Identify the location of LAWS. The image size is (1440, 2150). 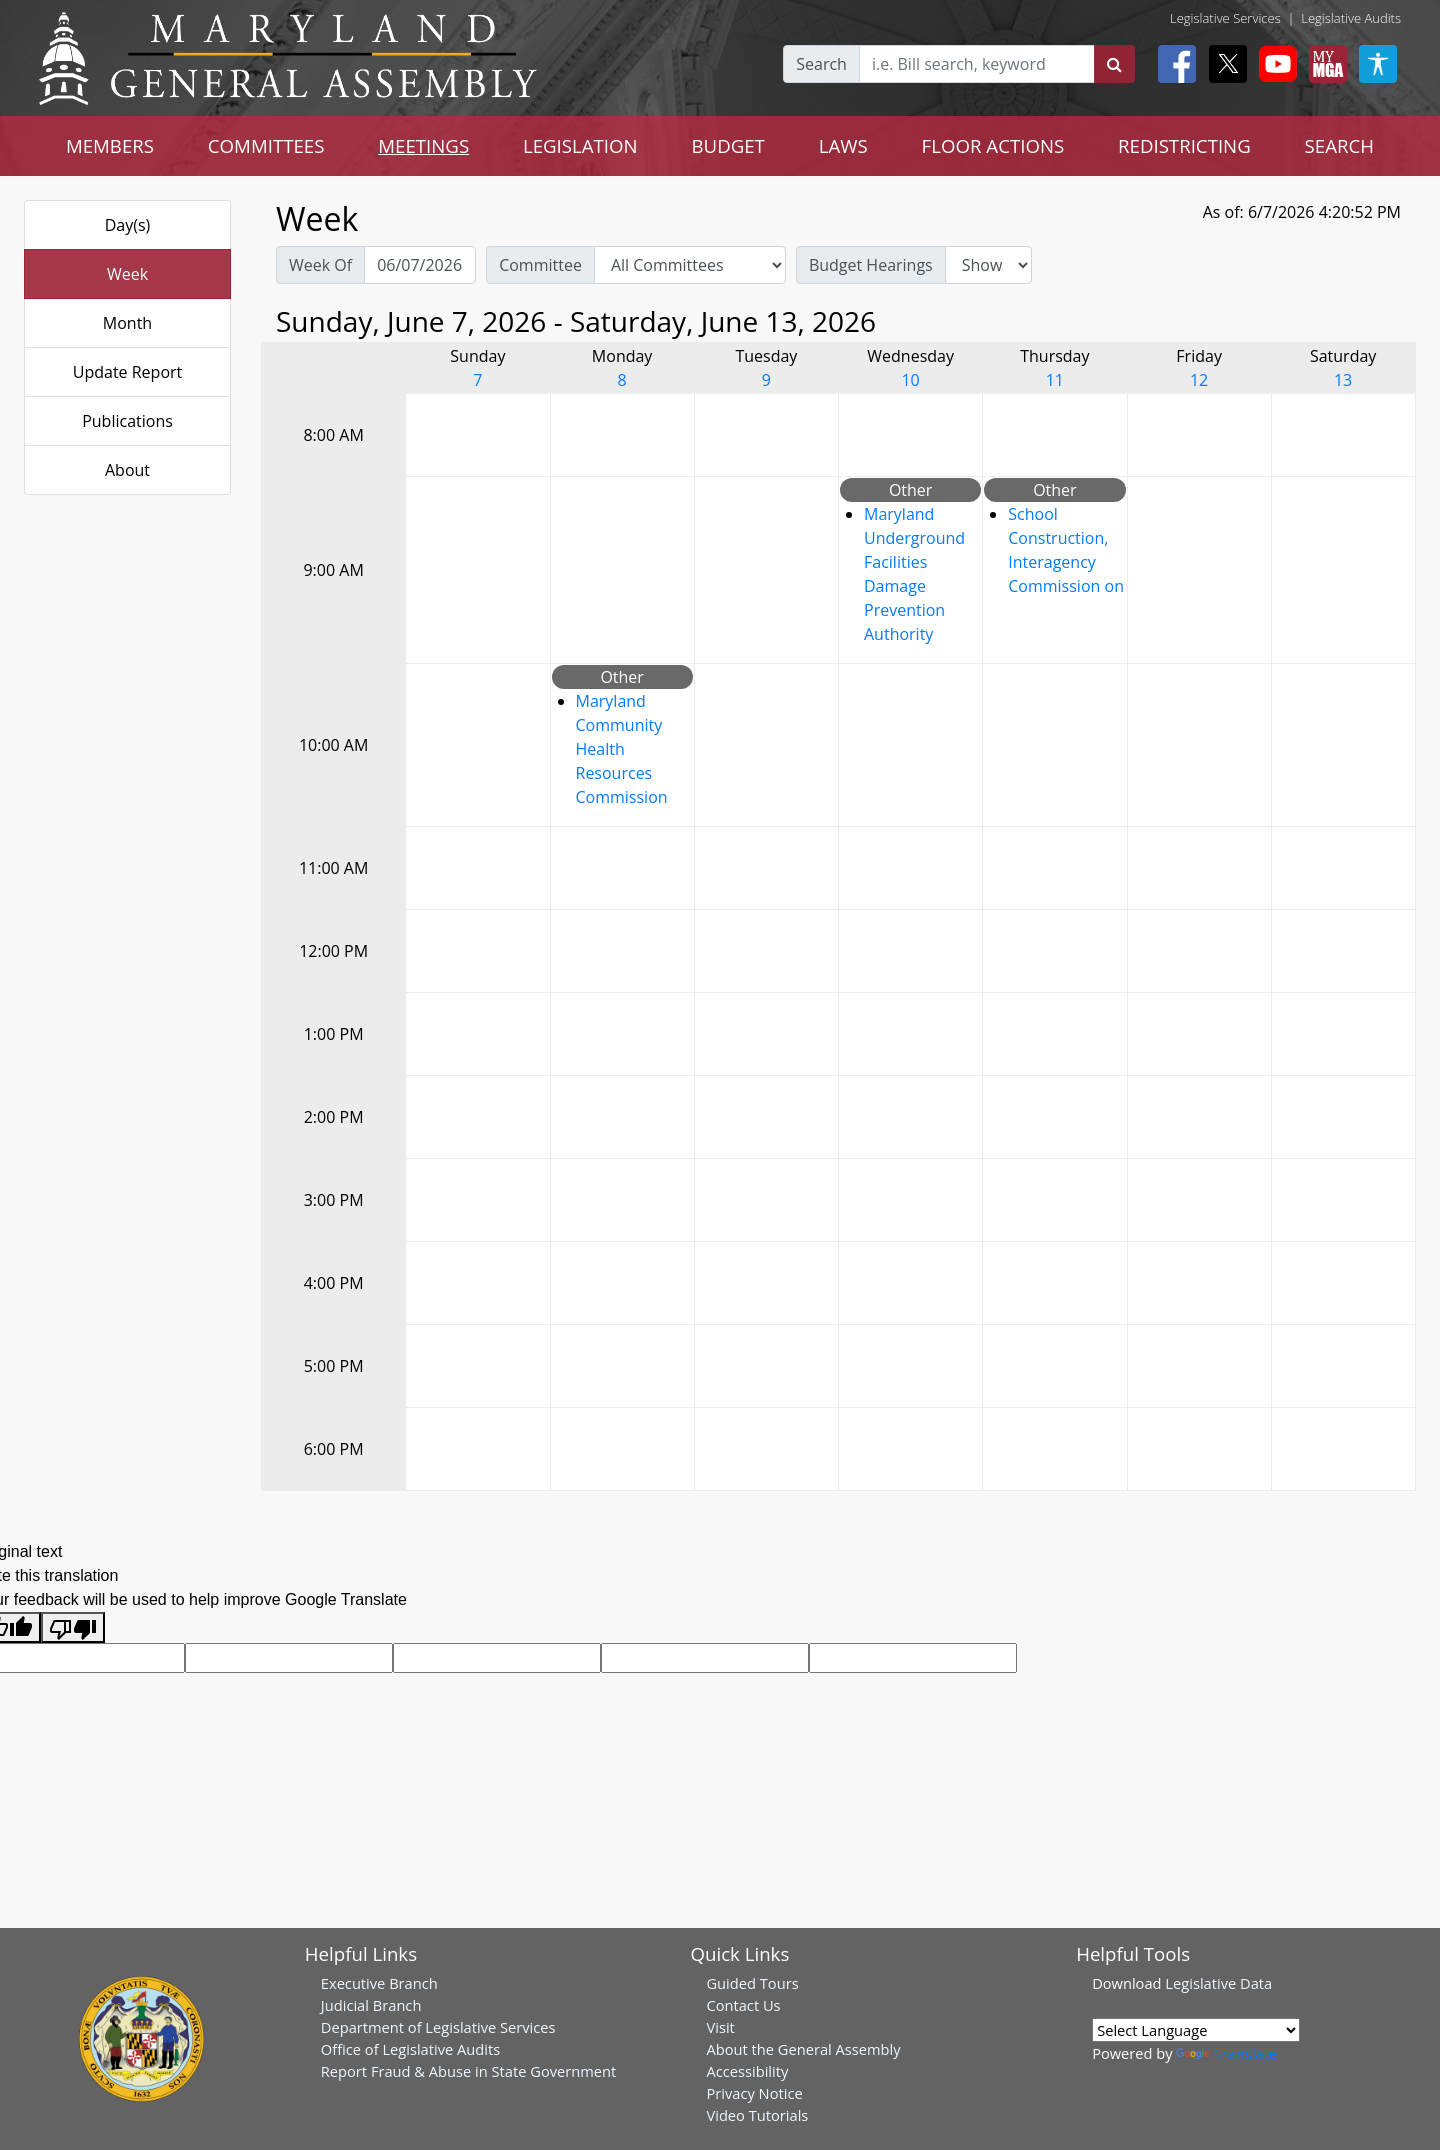
(843, 145).